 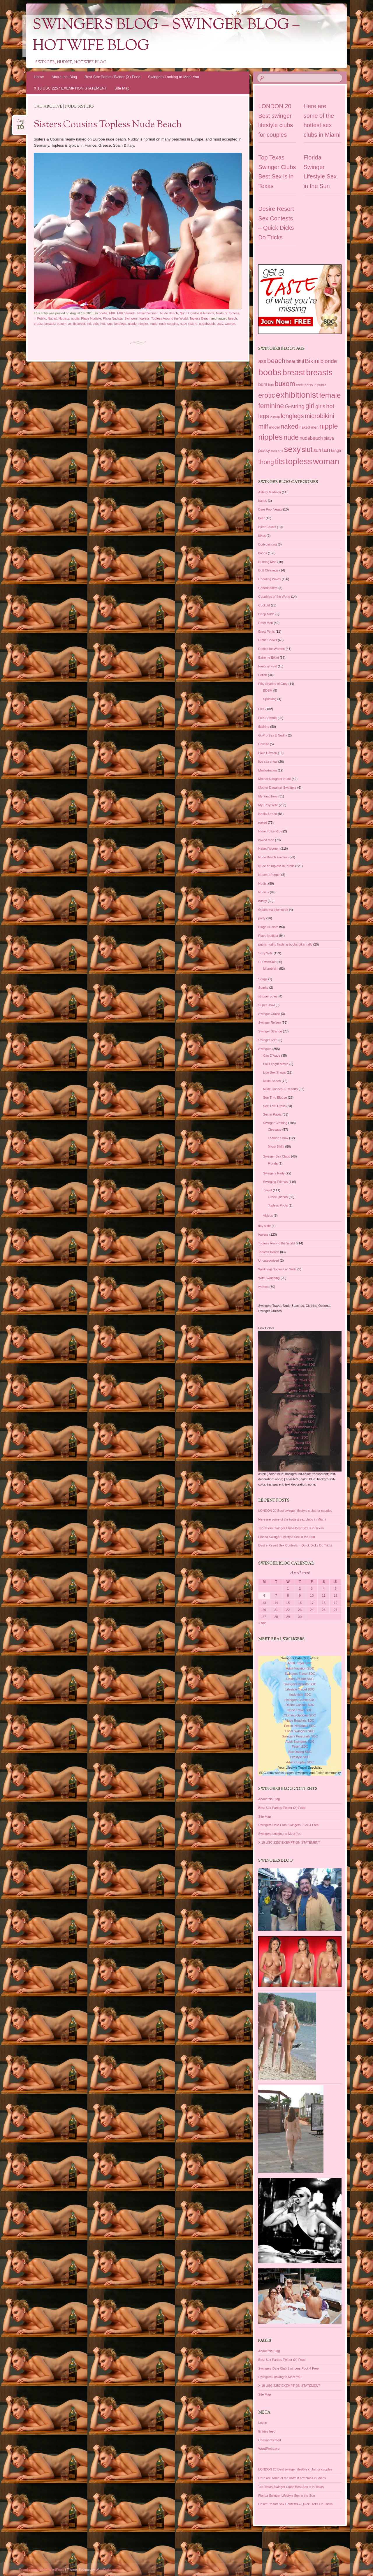 I want to click on Swingers, so click(x=131, y=318).